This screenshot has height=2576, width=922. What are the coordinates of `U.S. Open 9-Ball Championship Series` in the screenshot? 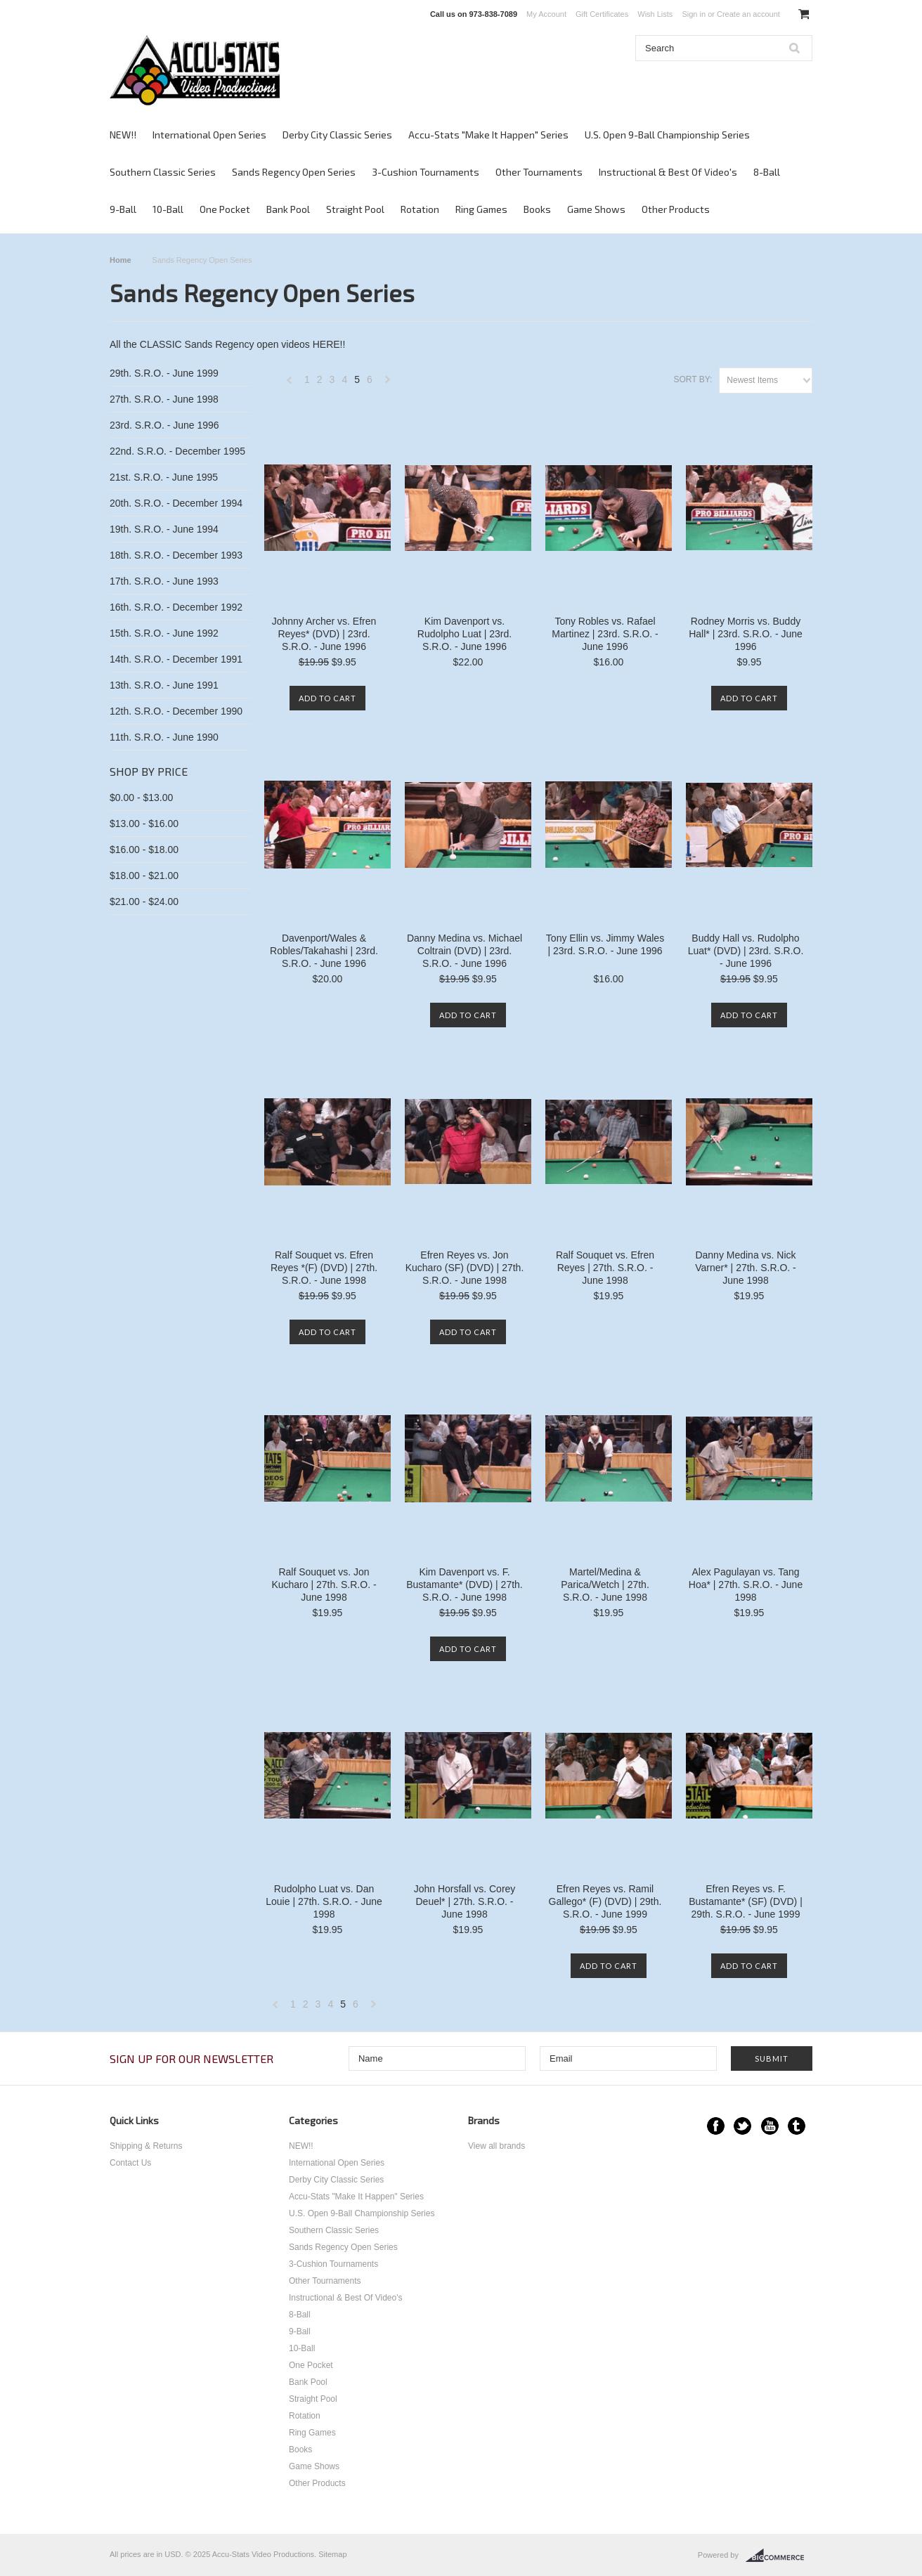 It's located at (667, 135).